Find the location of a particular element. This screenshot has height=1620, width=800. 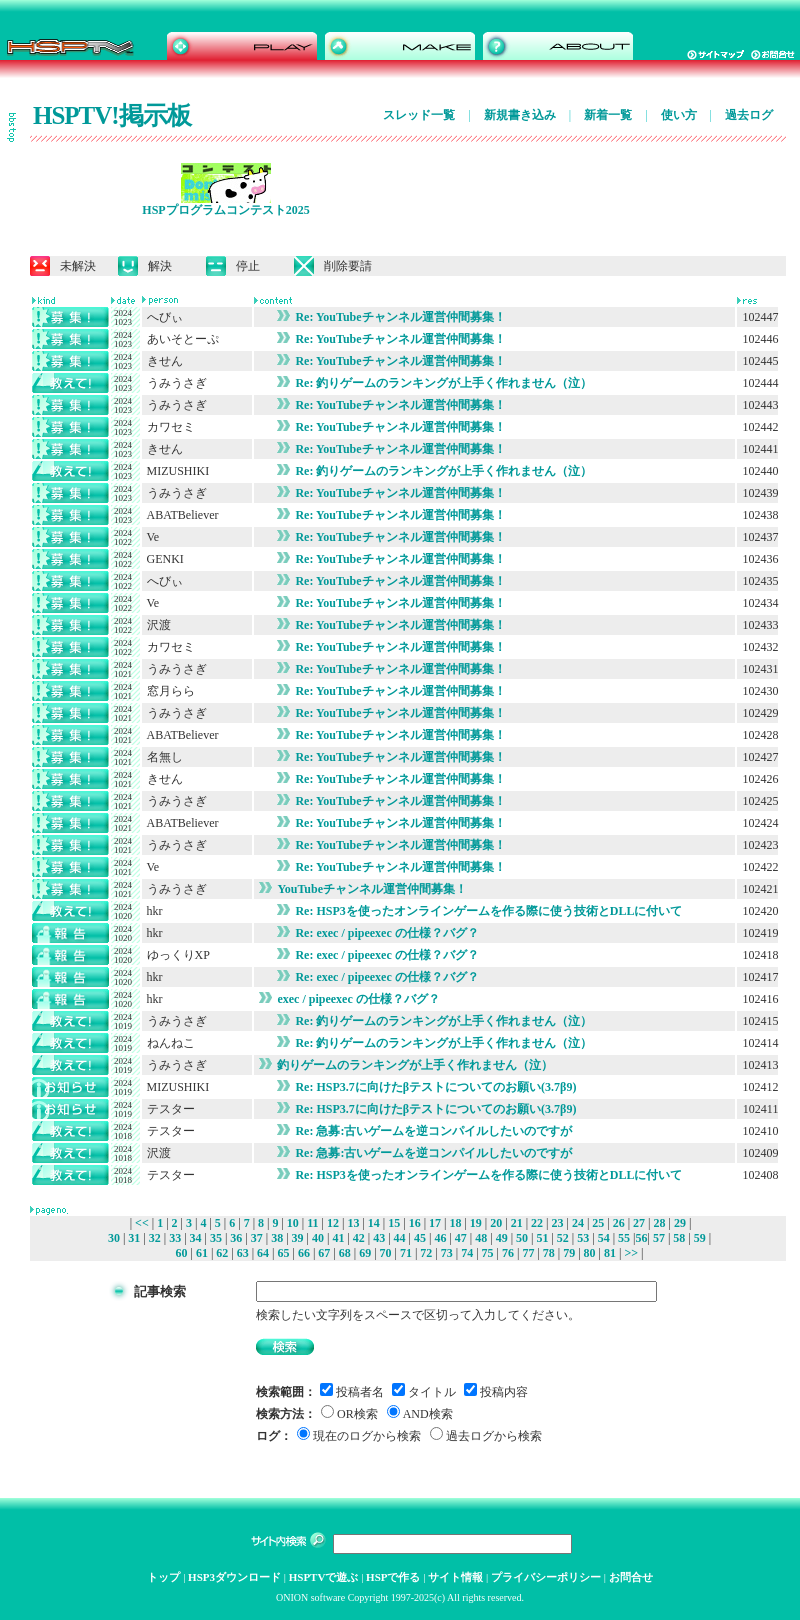

77 is located at coordinates (528, 1253).